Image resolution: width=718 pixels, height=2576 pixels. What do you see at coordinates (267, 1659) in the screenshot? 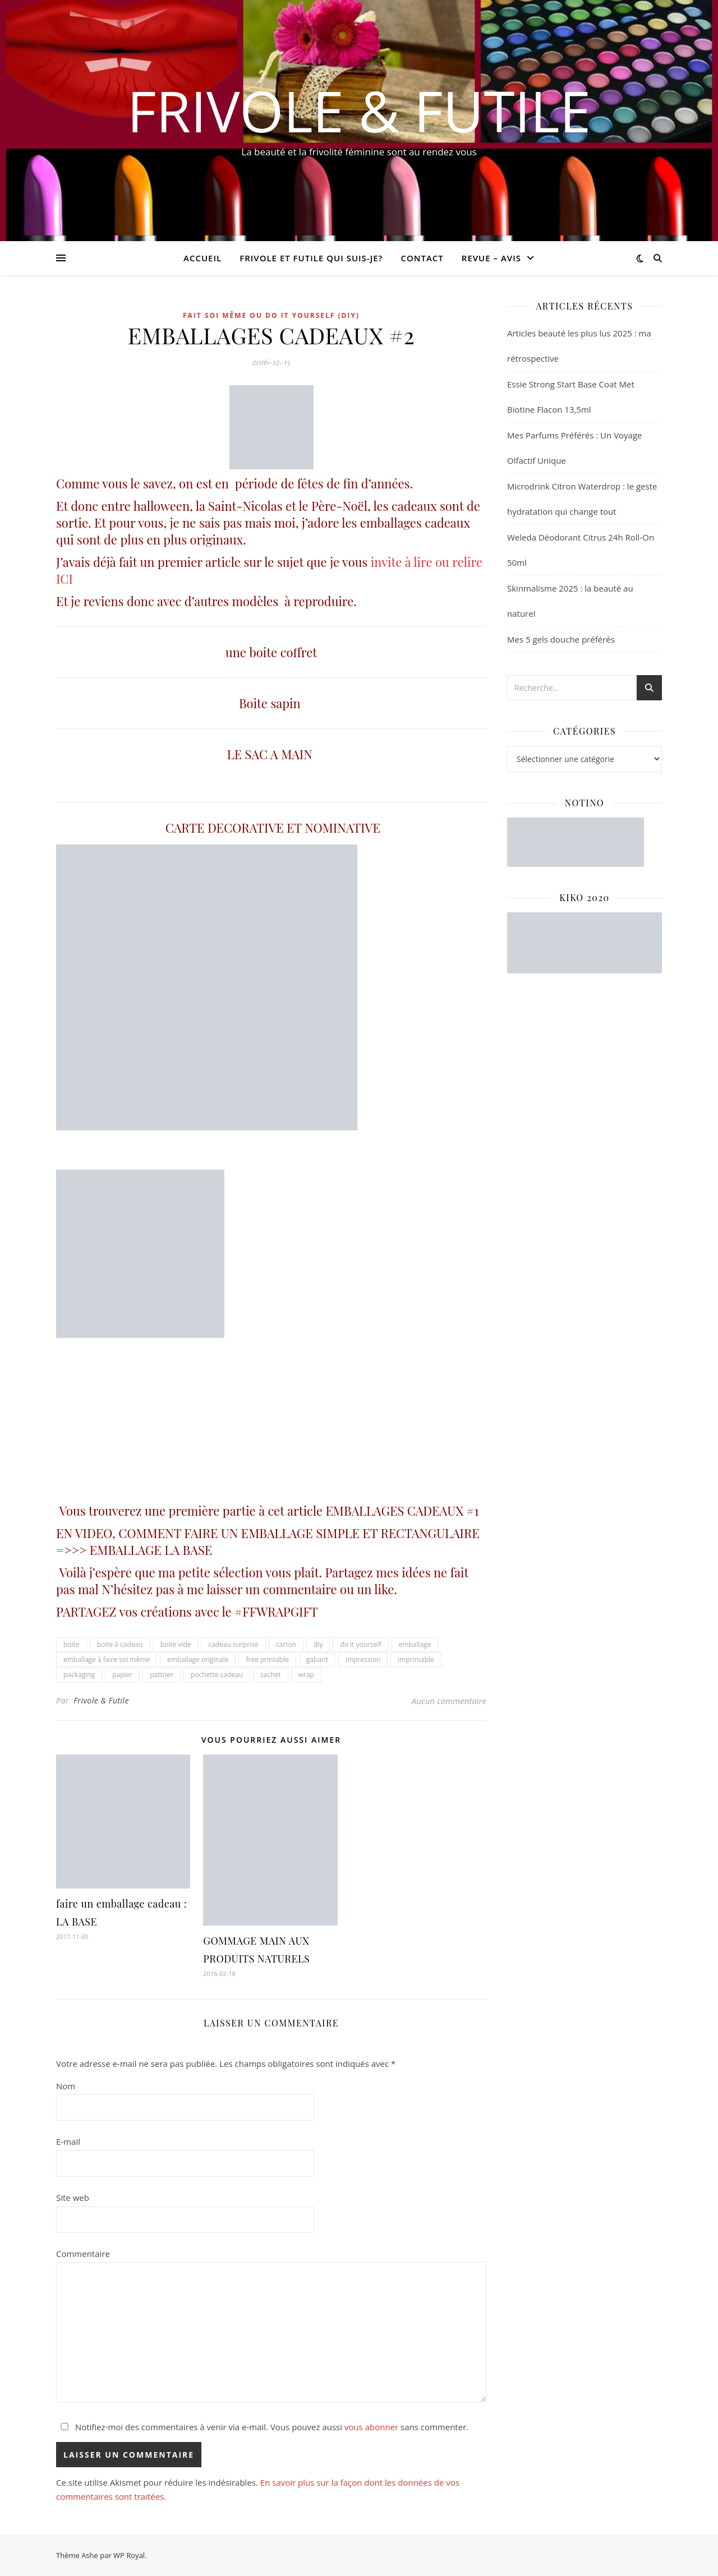
I see `free printable` at bounding box center [267, 1659].